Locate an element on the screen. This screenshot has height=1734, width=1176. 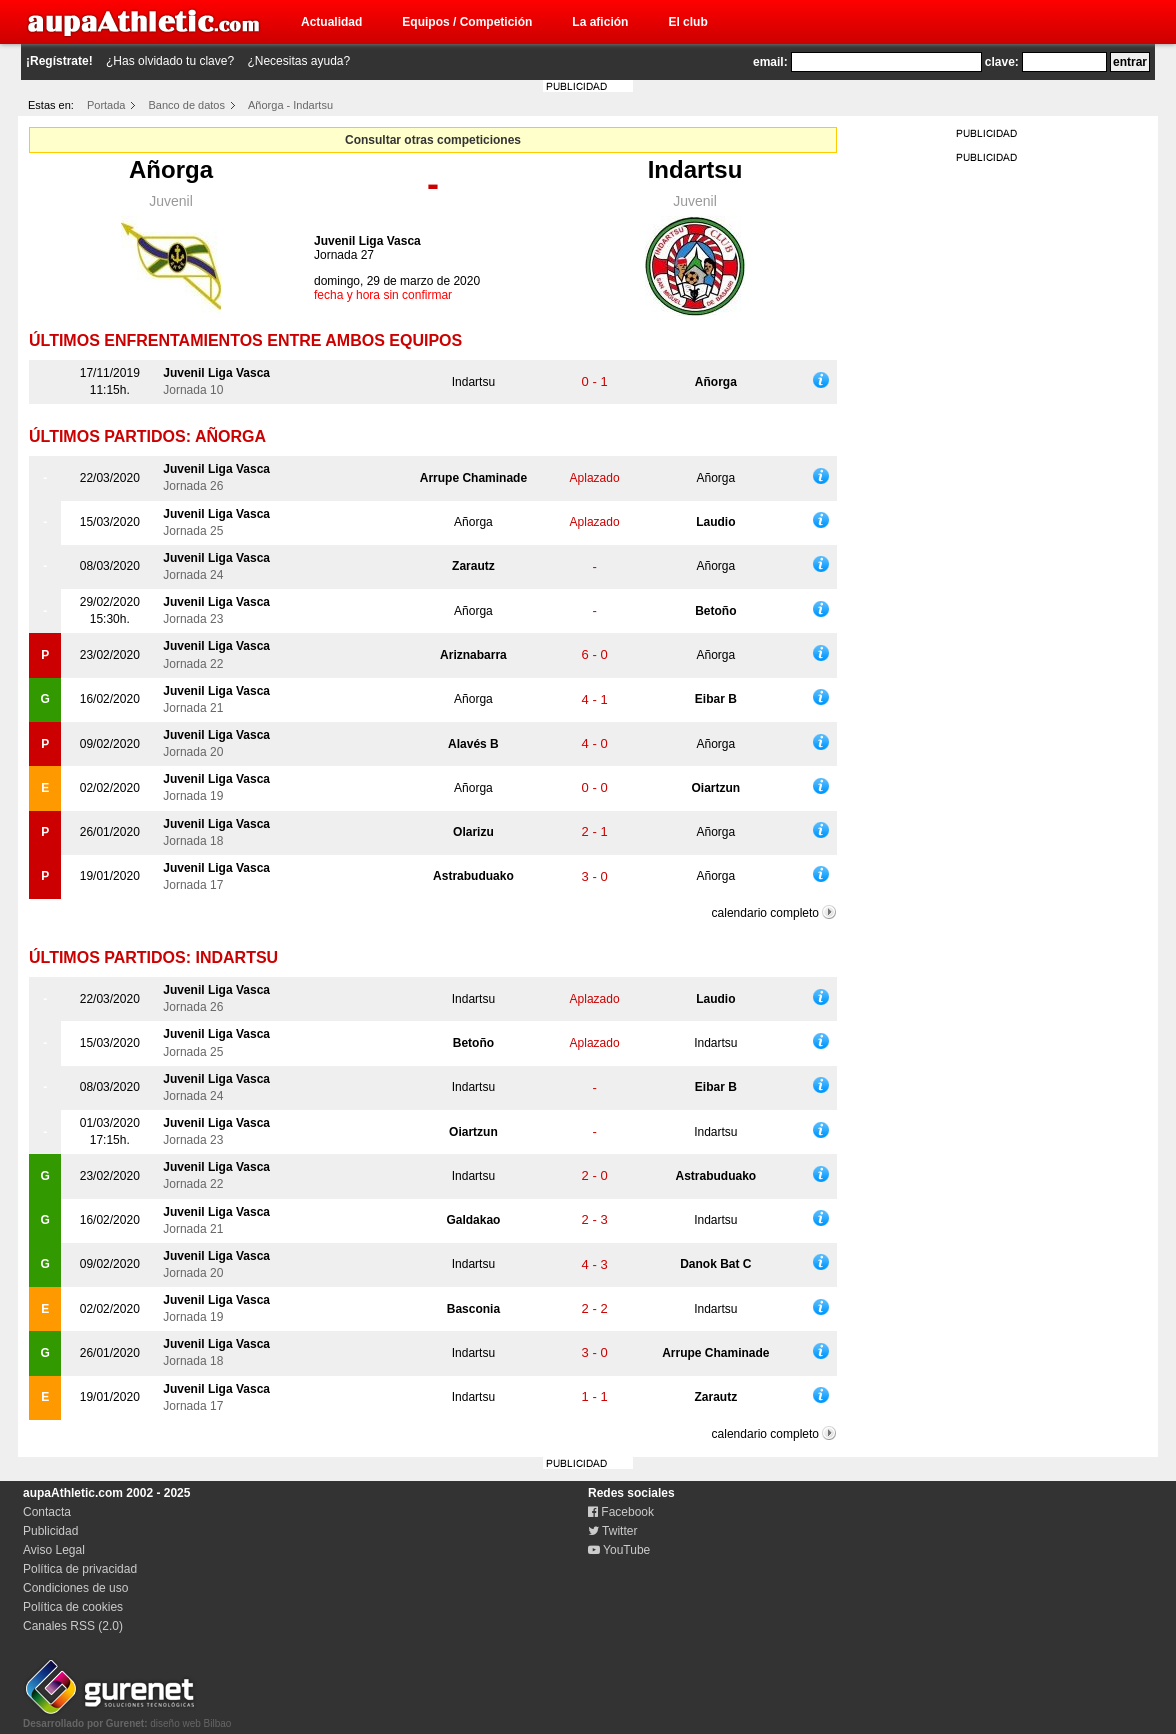
Portada is located at coordinates (106, 105).